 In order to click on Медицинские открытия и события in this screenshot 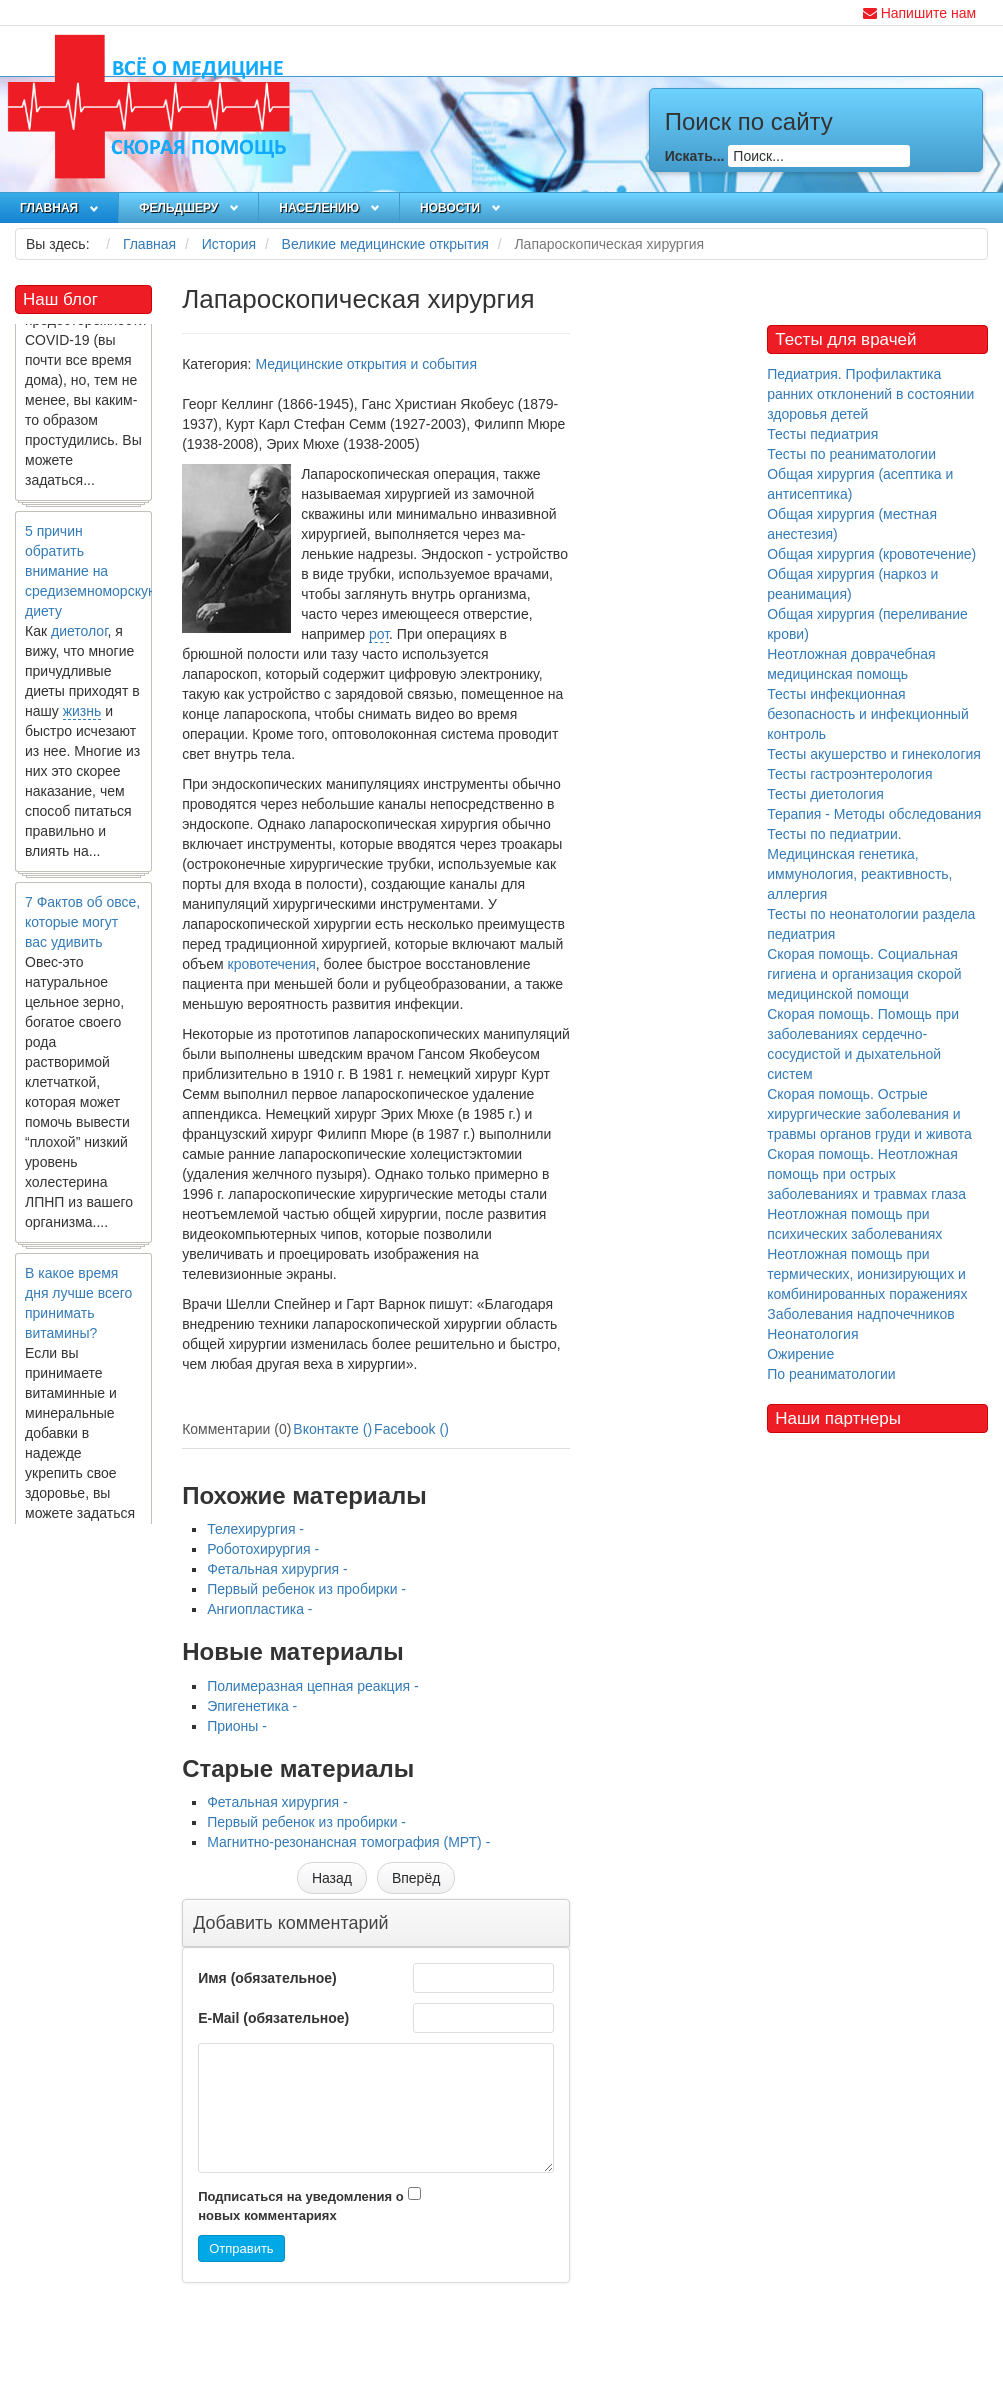, I will do `click(366, 364)`.